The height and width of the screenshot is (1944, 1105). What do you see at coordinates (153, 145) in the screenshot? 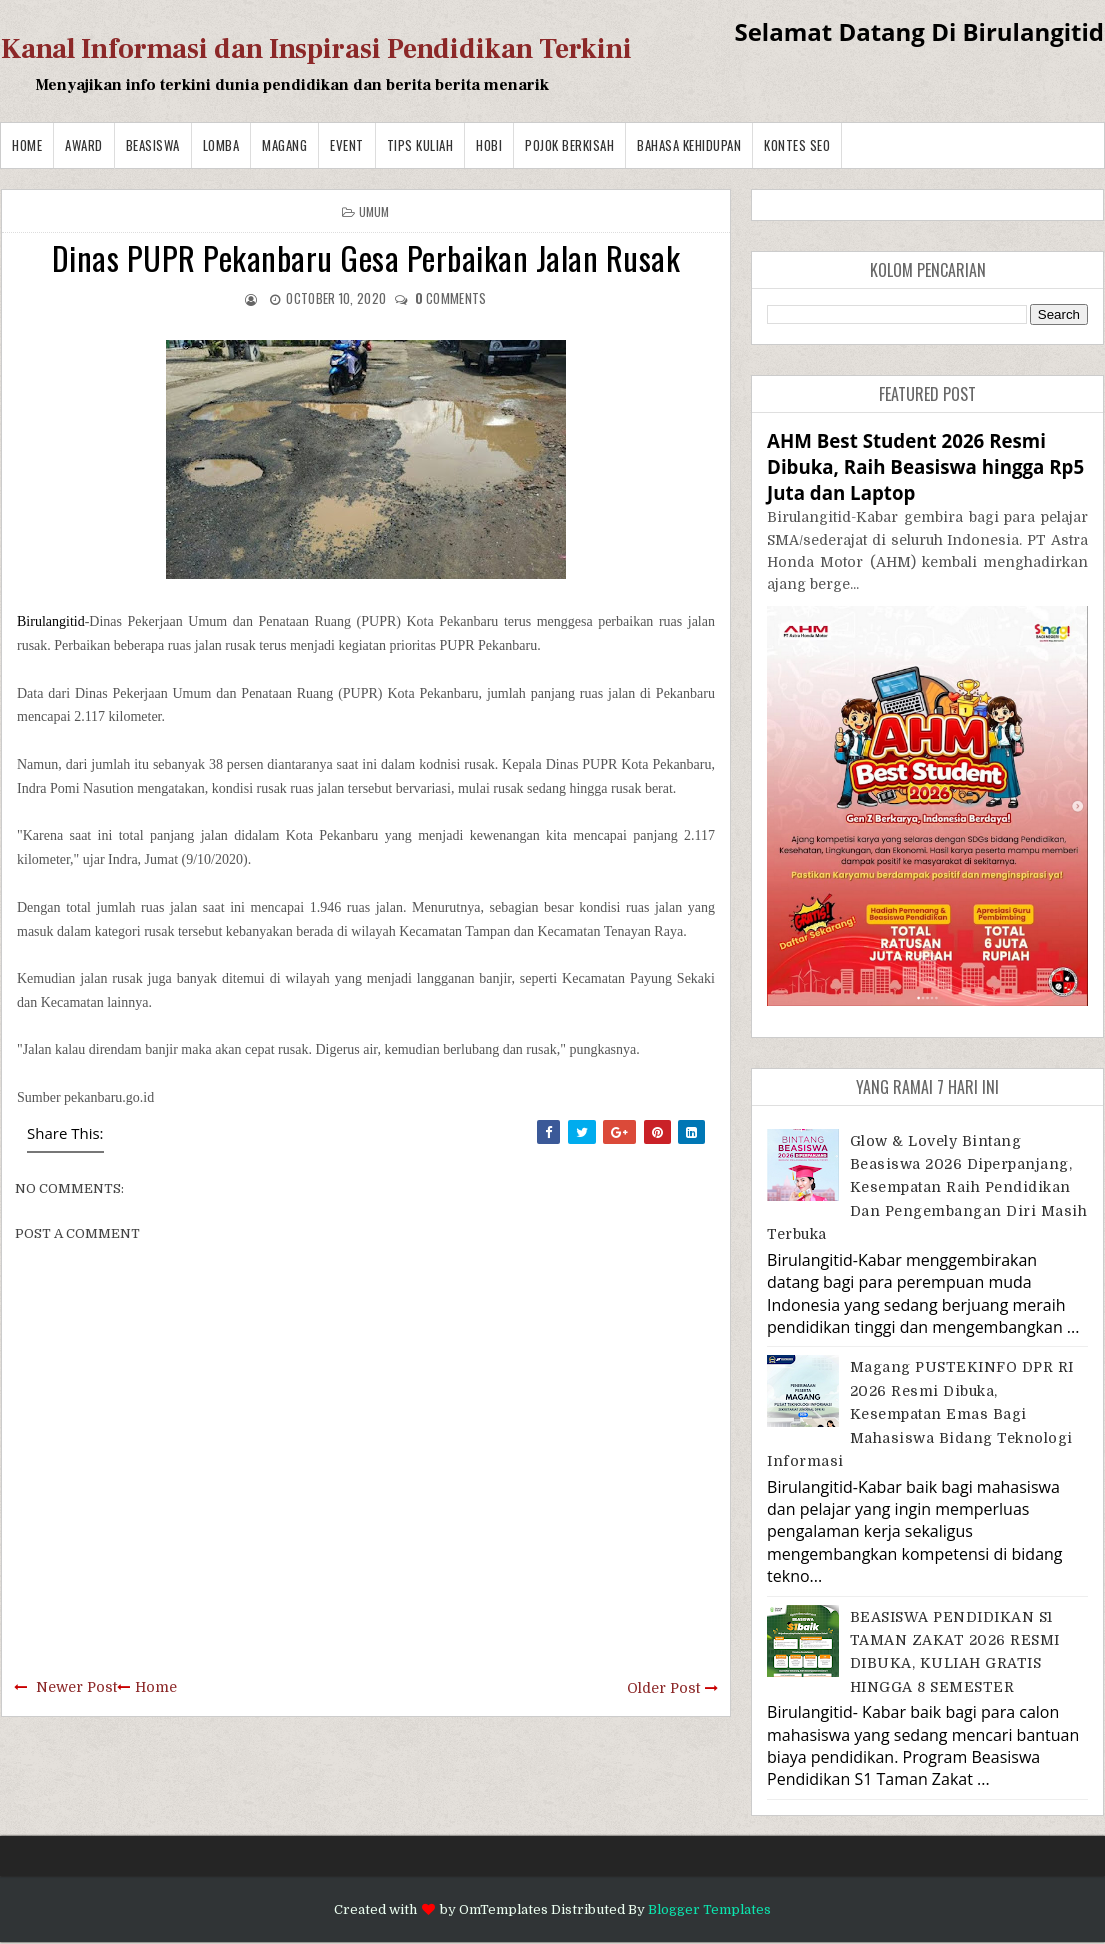
I see `Beasiswa` at bounding box center [153, 145].